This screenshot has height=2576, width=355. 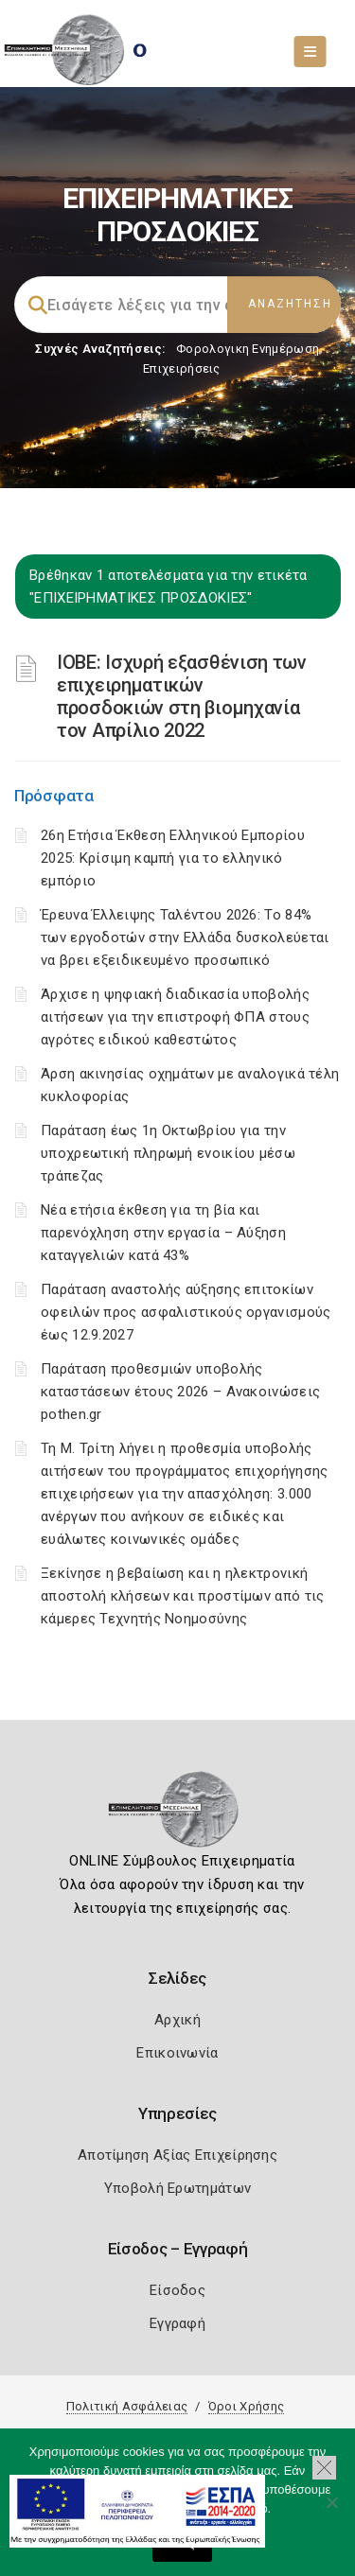 What do you see at coordinates (247, 349) in the screenshot?
I see `Φορολογικη Ενημέρωση` at bounding box center [247, 349].